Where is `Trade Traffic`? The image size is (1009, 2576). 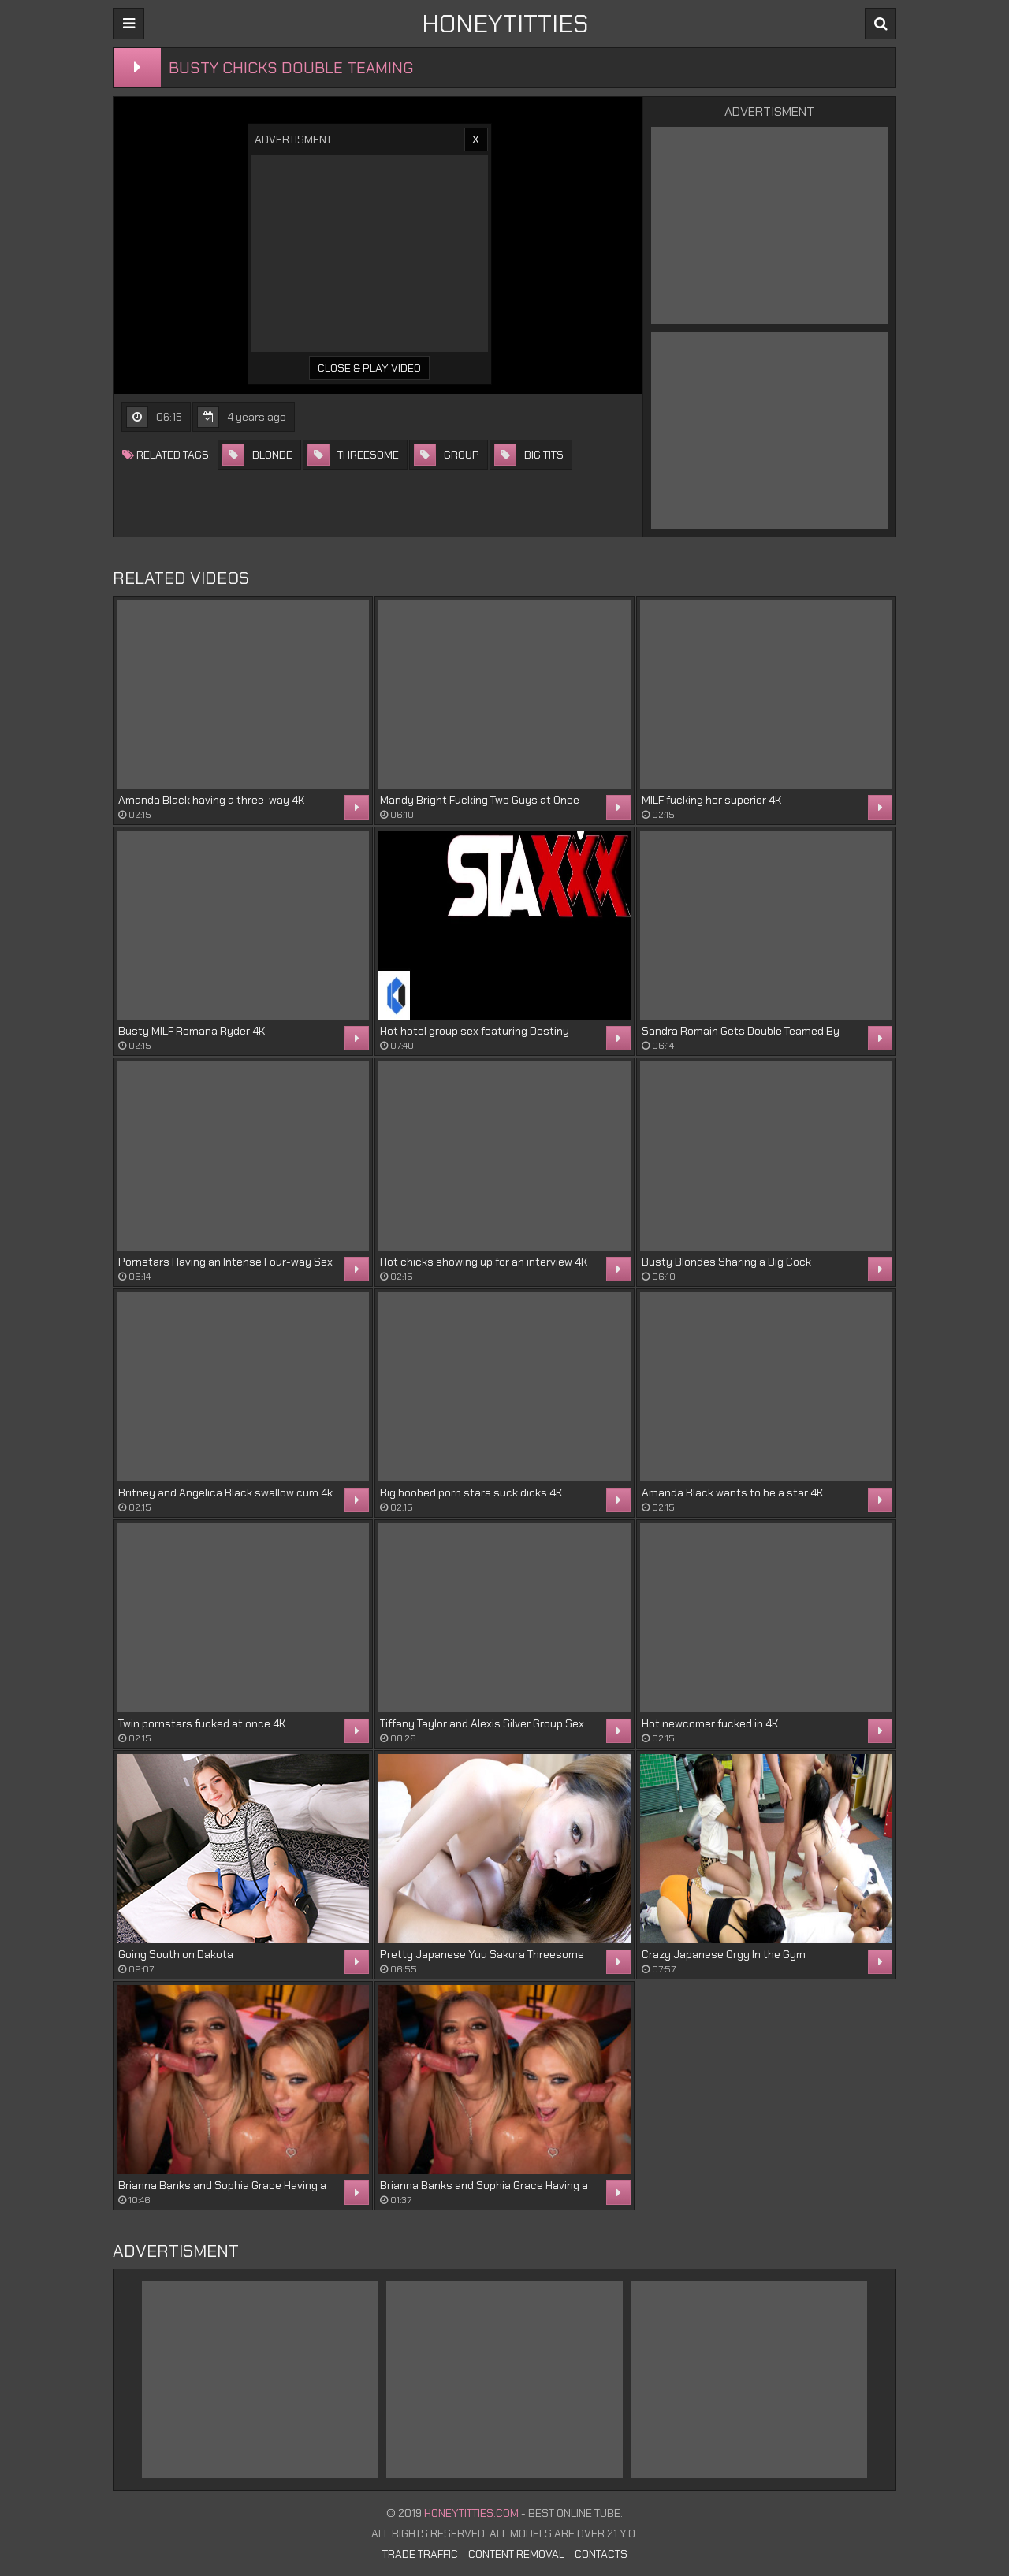 Trade Traffic is located at coordinates (420, 2554).